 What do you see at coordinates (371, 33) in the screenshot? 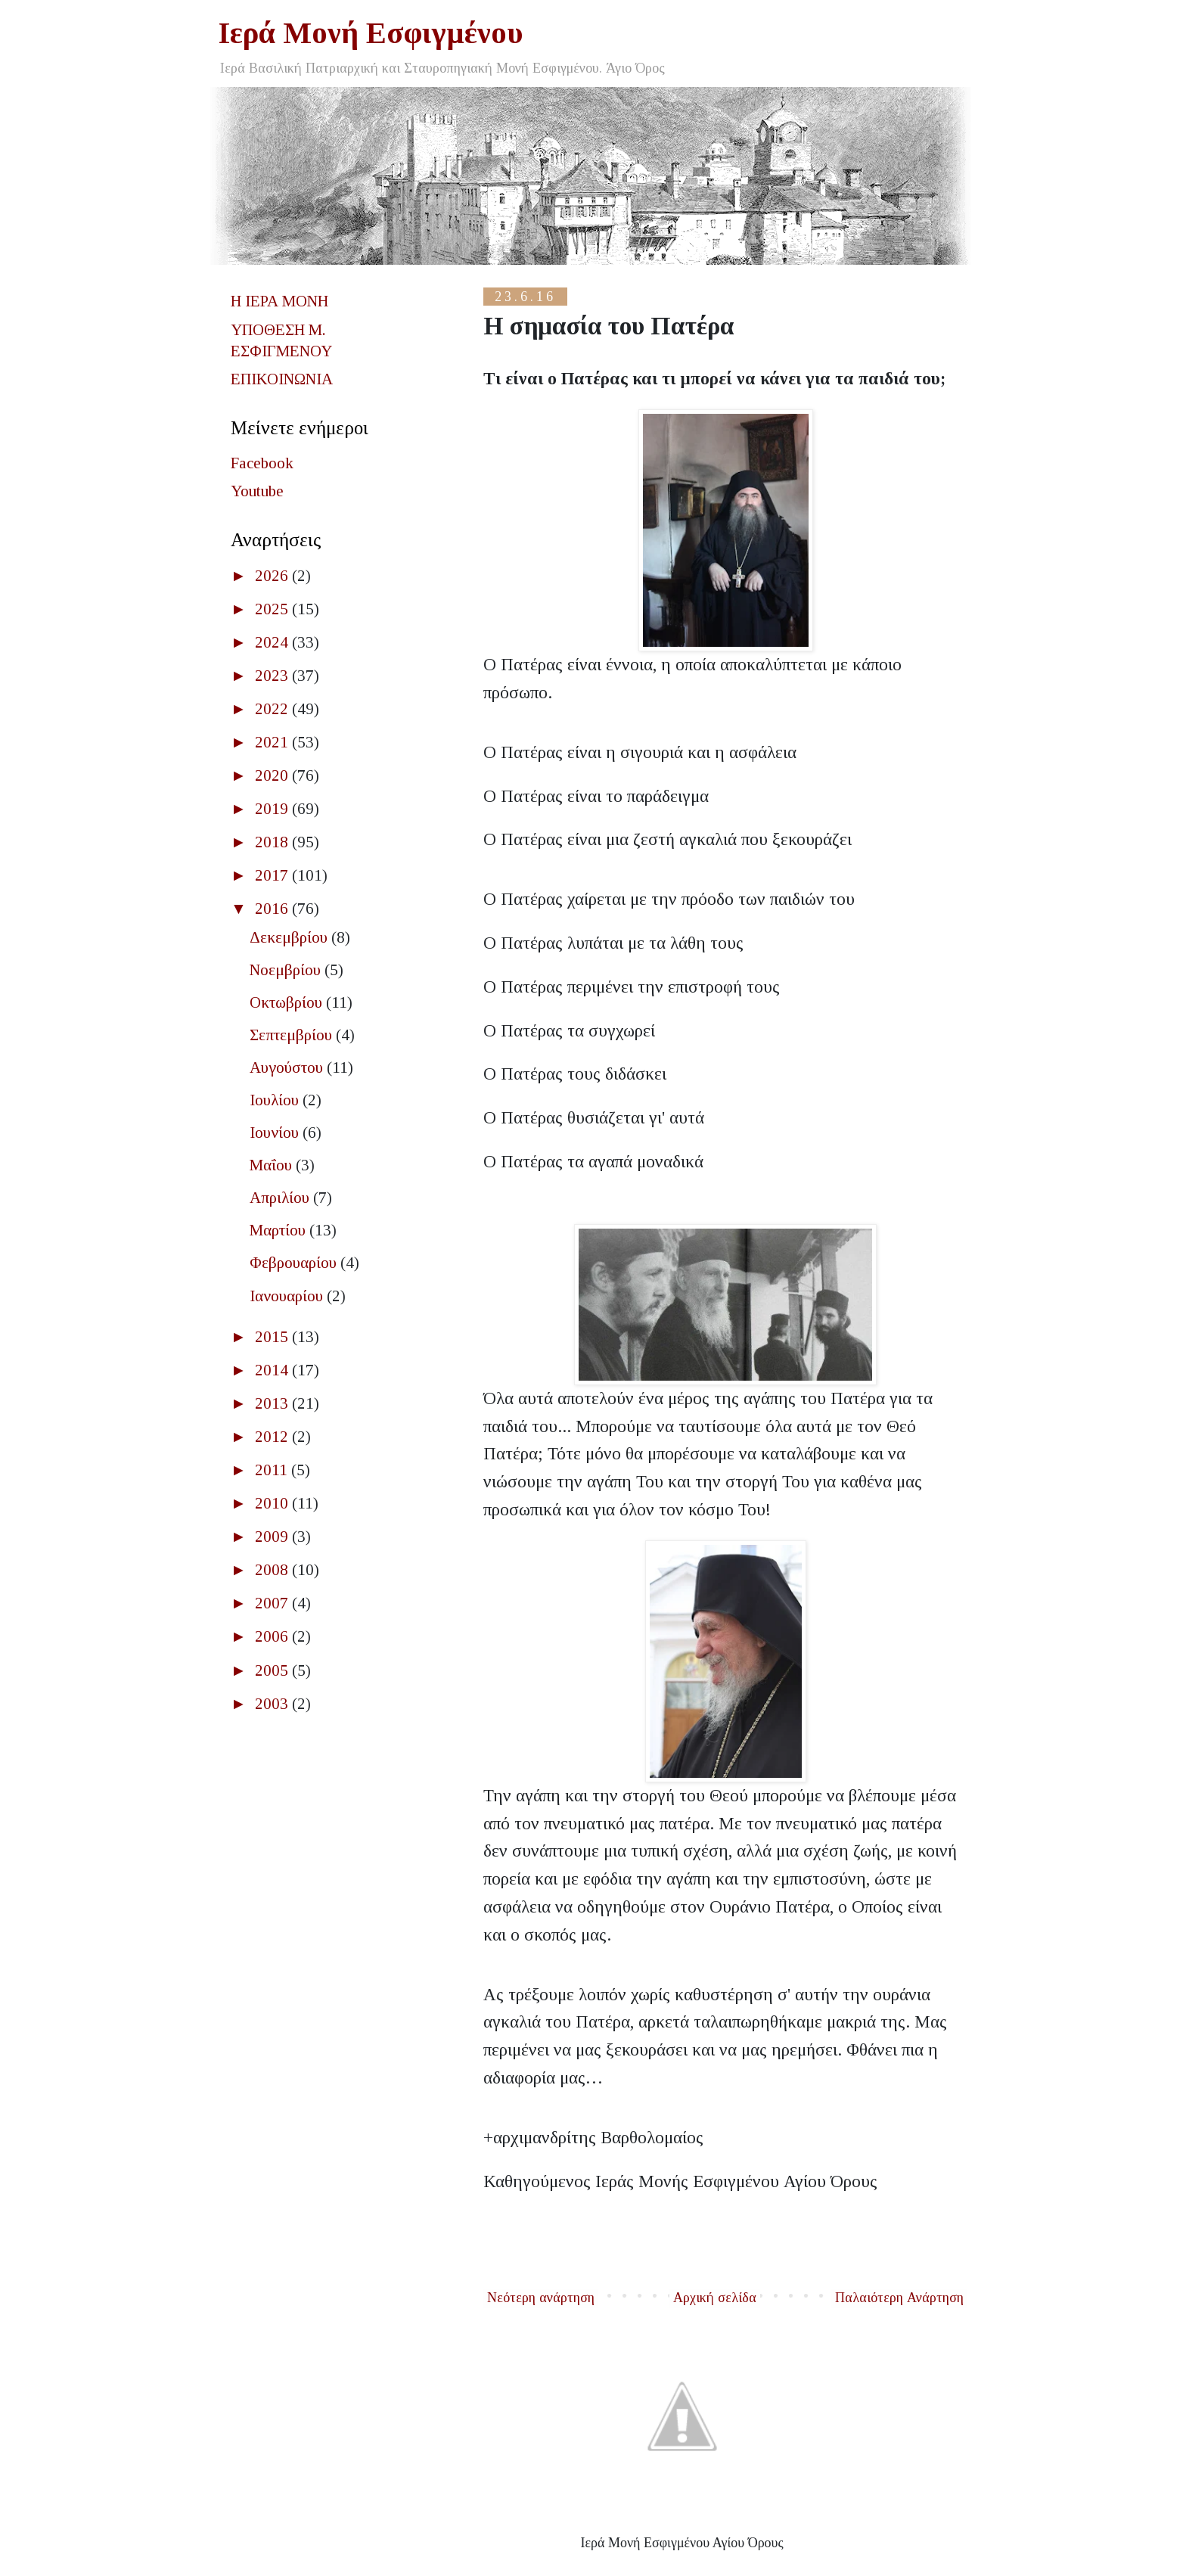
I see `Ιερά Μονή Εσφιγμένου` at bounding box center [371, 33].